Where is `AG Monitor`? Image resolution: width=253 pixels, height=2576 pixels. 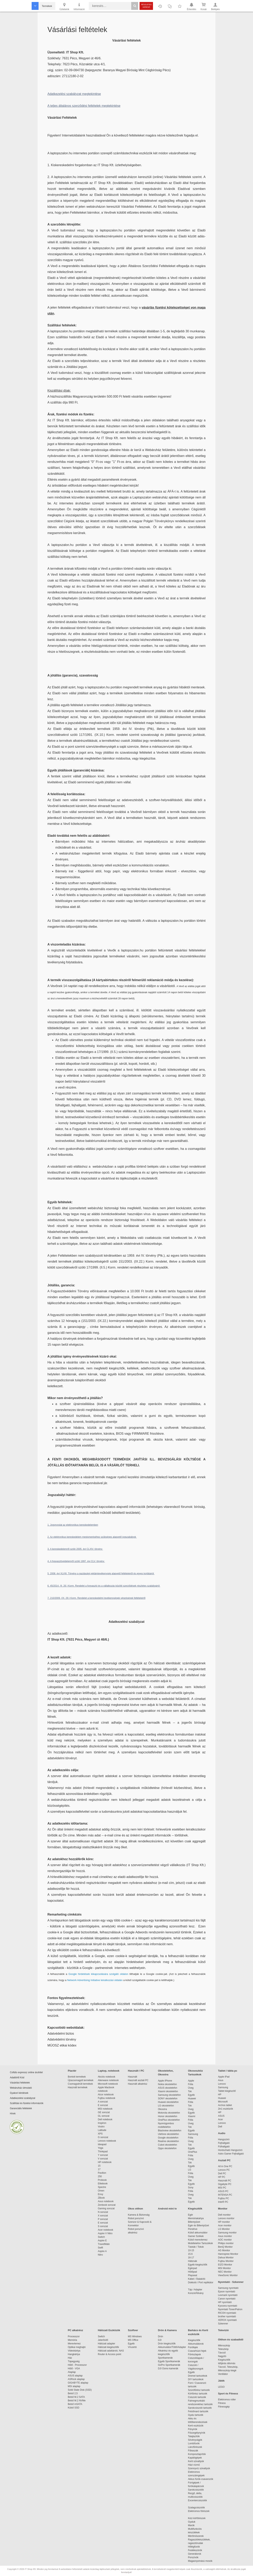 AG Monitor is located at coordinates (224, 2250).